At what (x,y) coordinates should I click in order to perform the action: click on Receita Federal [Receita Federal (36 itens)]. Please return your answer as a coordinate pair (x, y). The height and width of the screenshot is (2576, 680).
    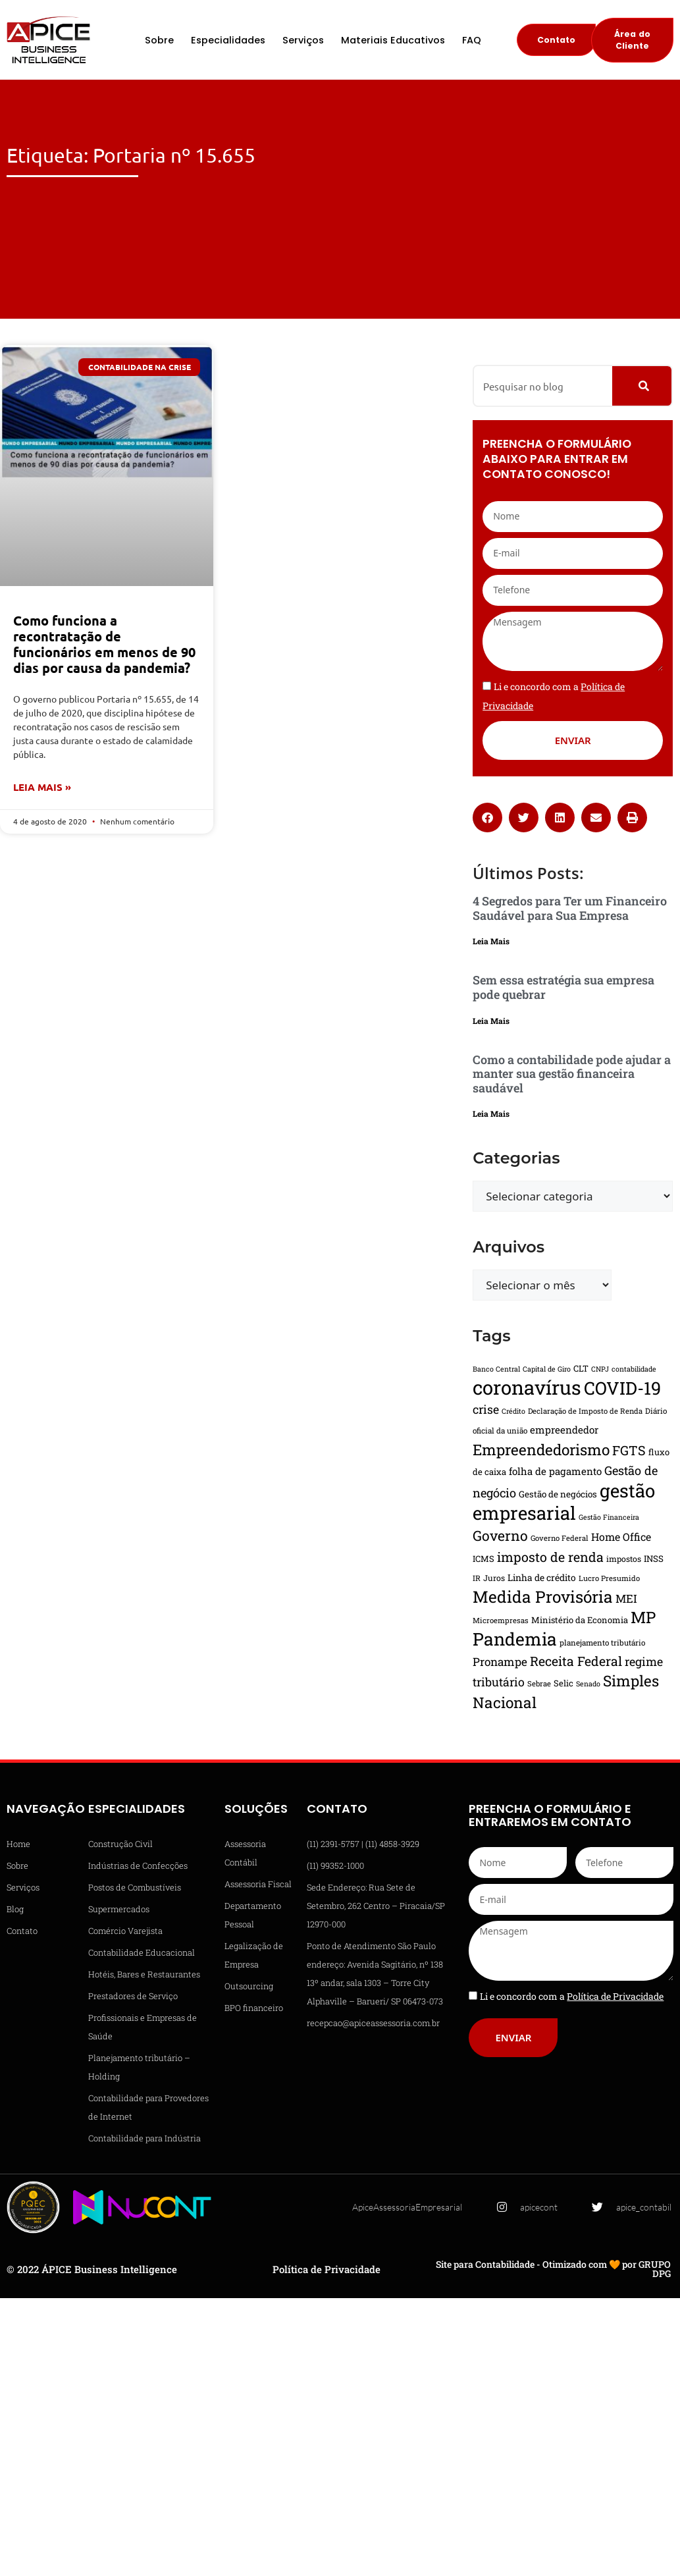
    Looking at the image, I should click on (576, 1661).